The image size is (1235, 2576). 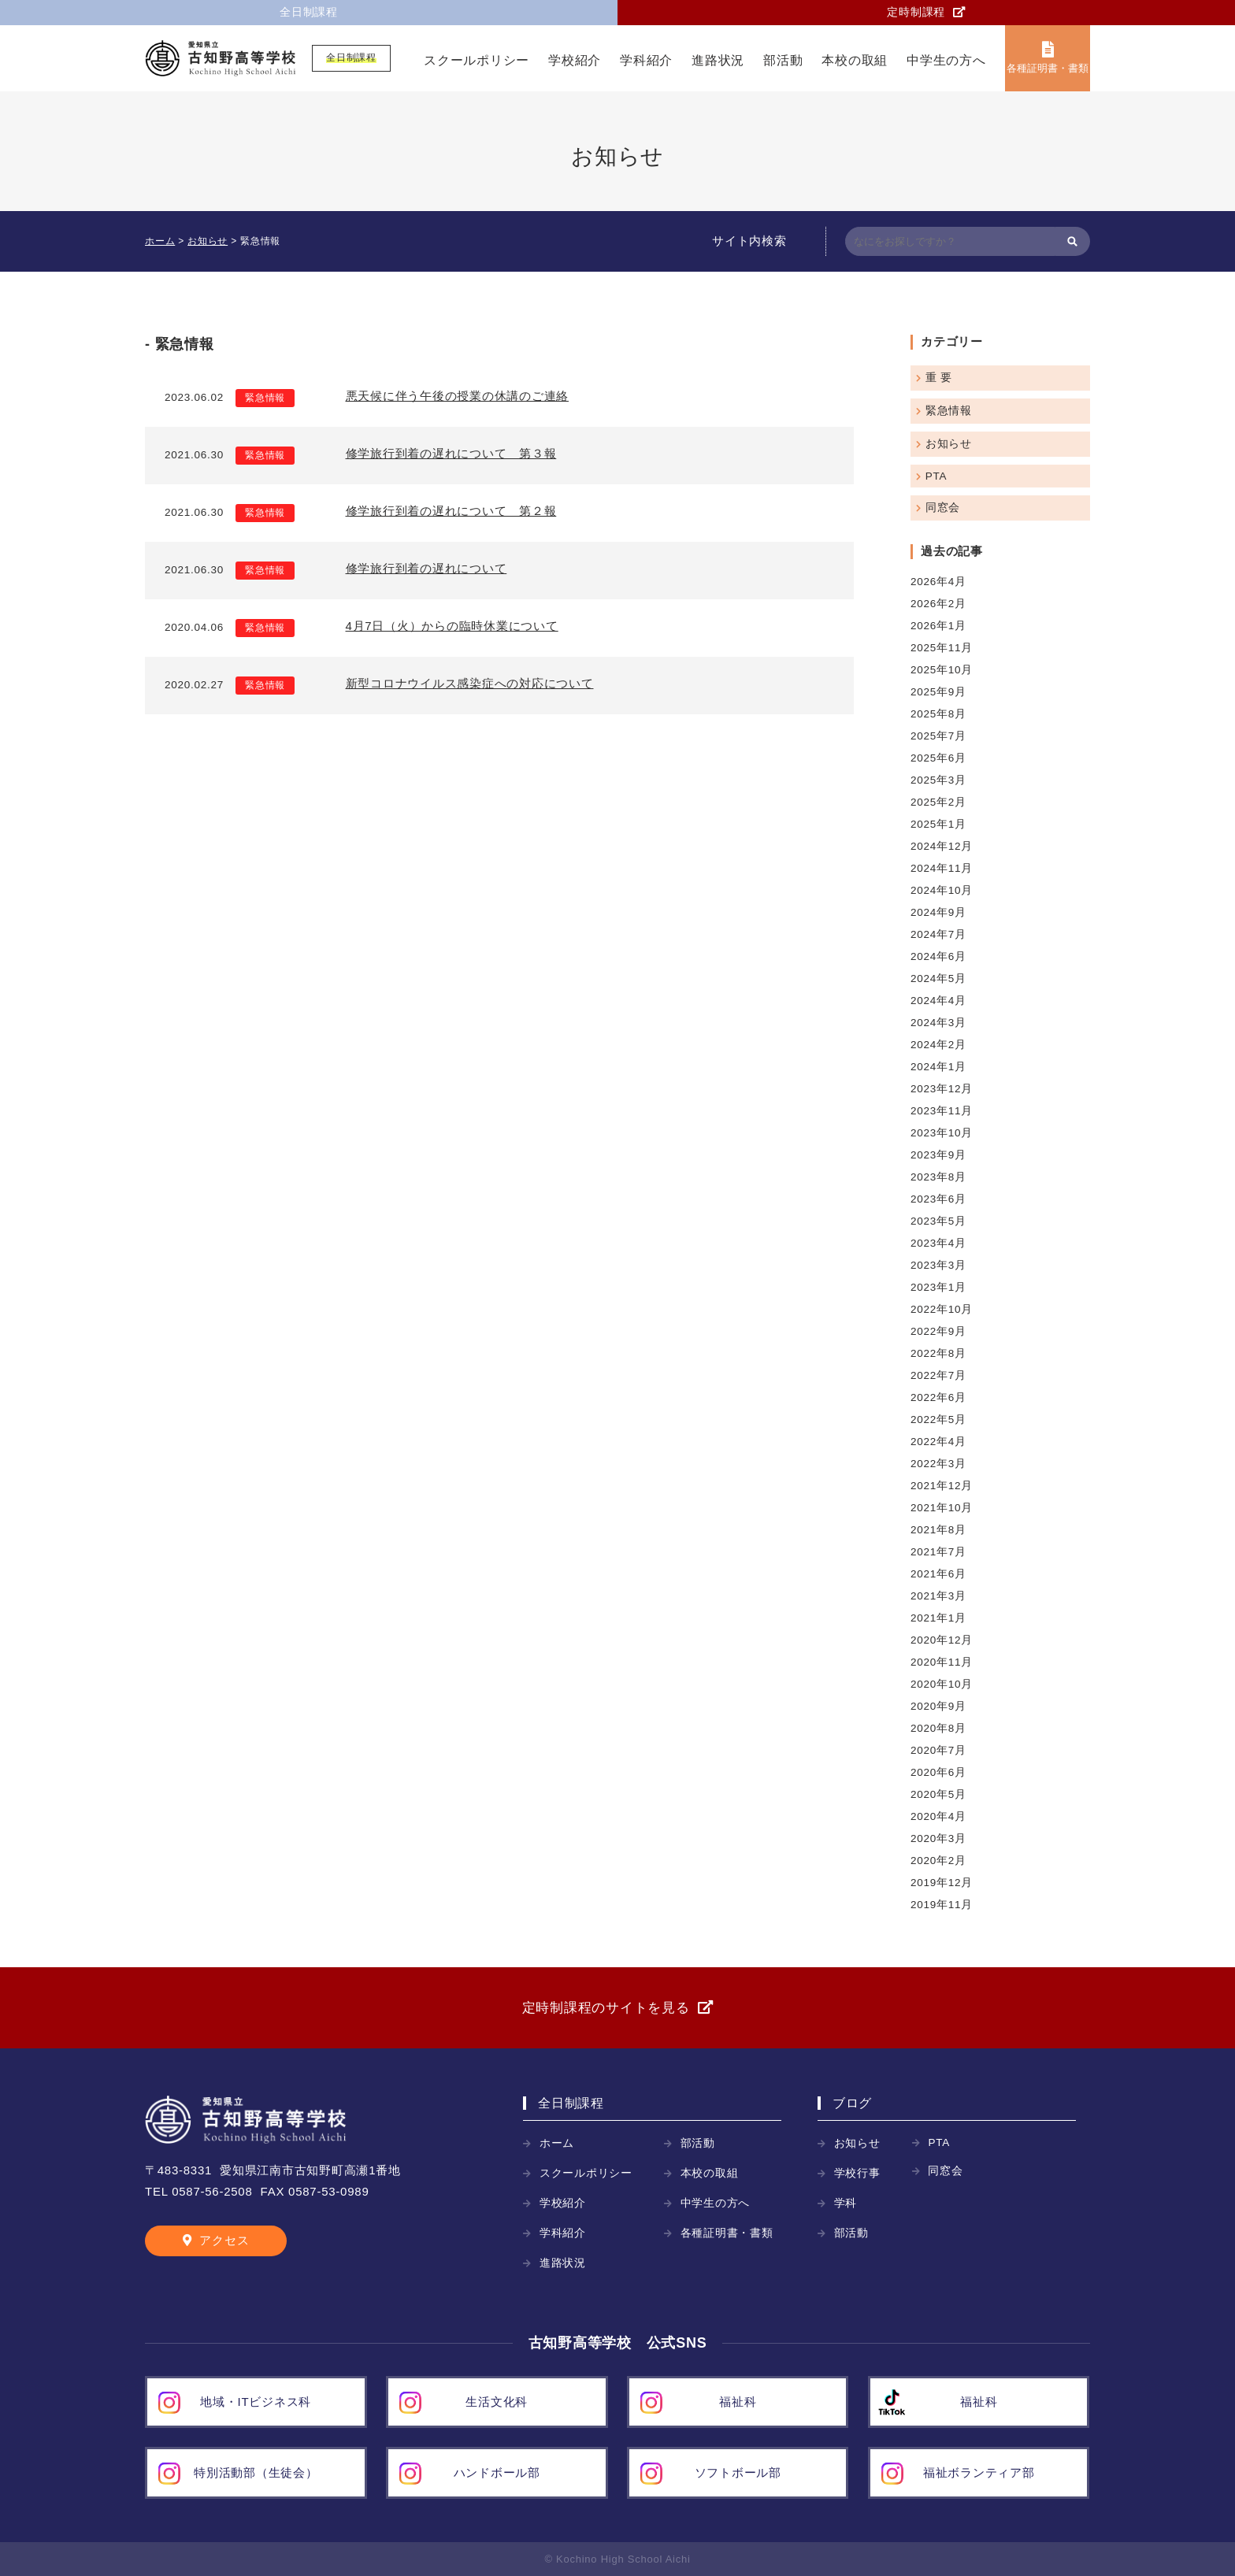 What do you see at coordinates (941, 1508) in the screenshot?
I see `2021年10月` at bounding box center [941, 1508].